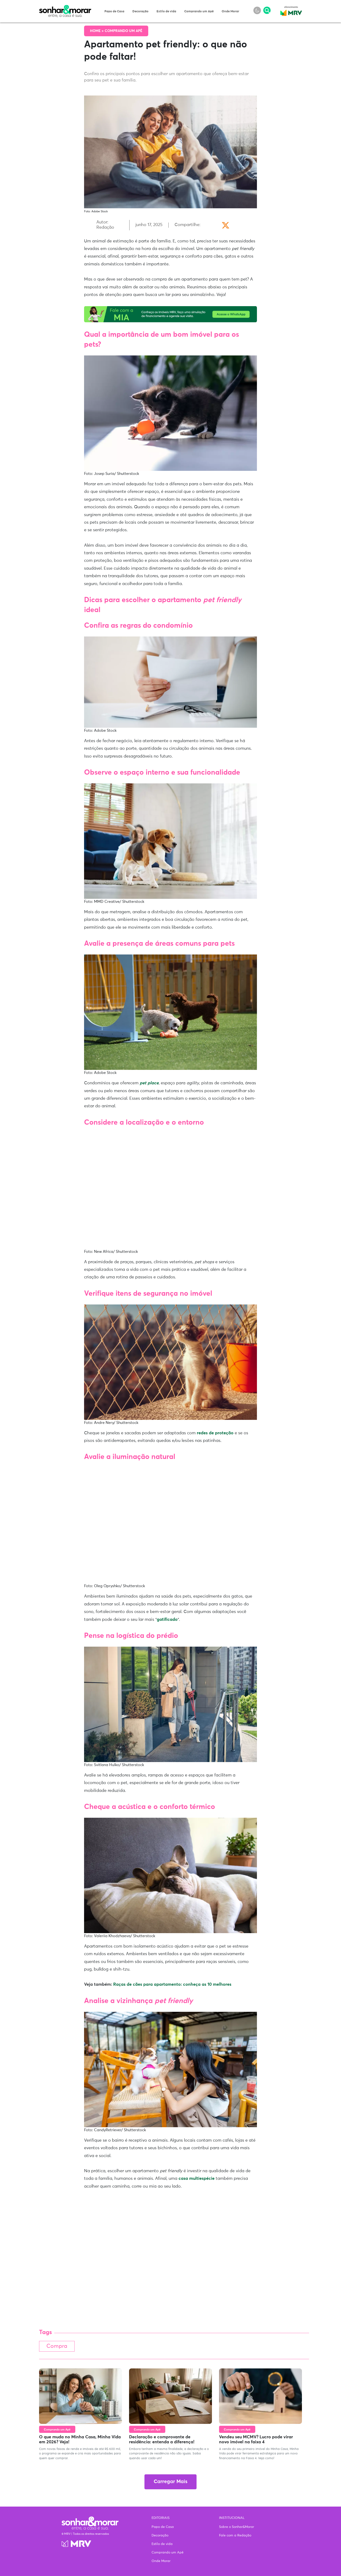 This screenshot has height=2576, width=341. Describe the element at coordinates (170, 2481) in the screenshot. I see `Carregar Mais` at that location.